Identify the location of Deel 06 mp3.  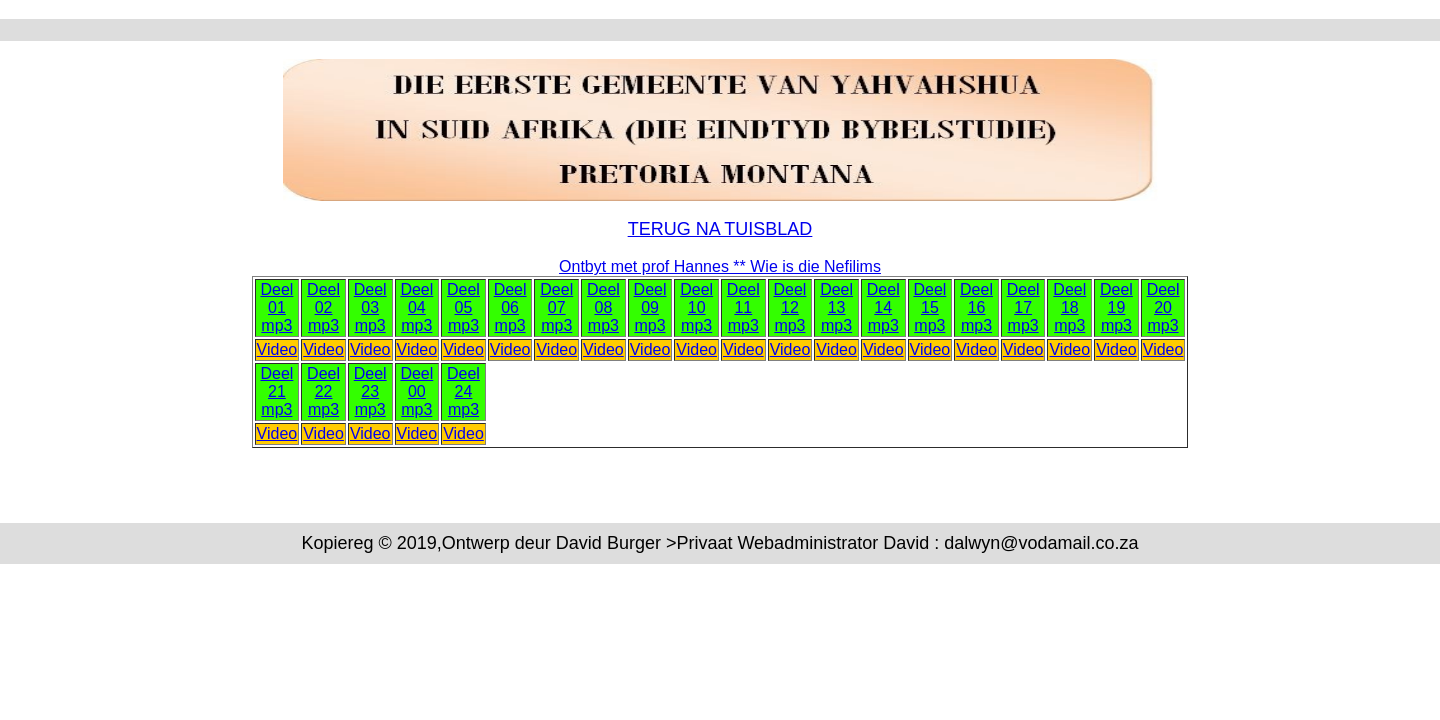
(510, 307).